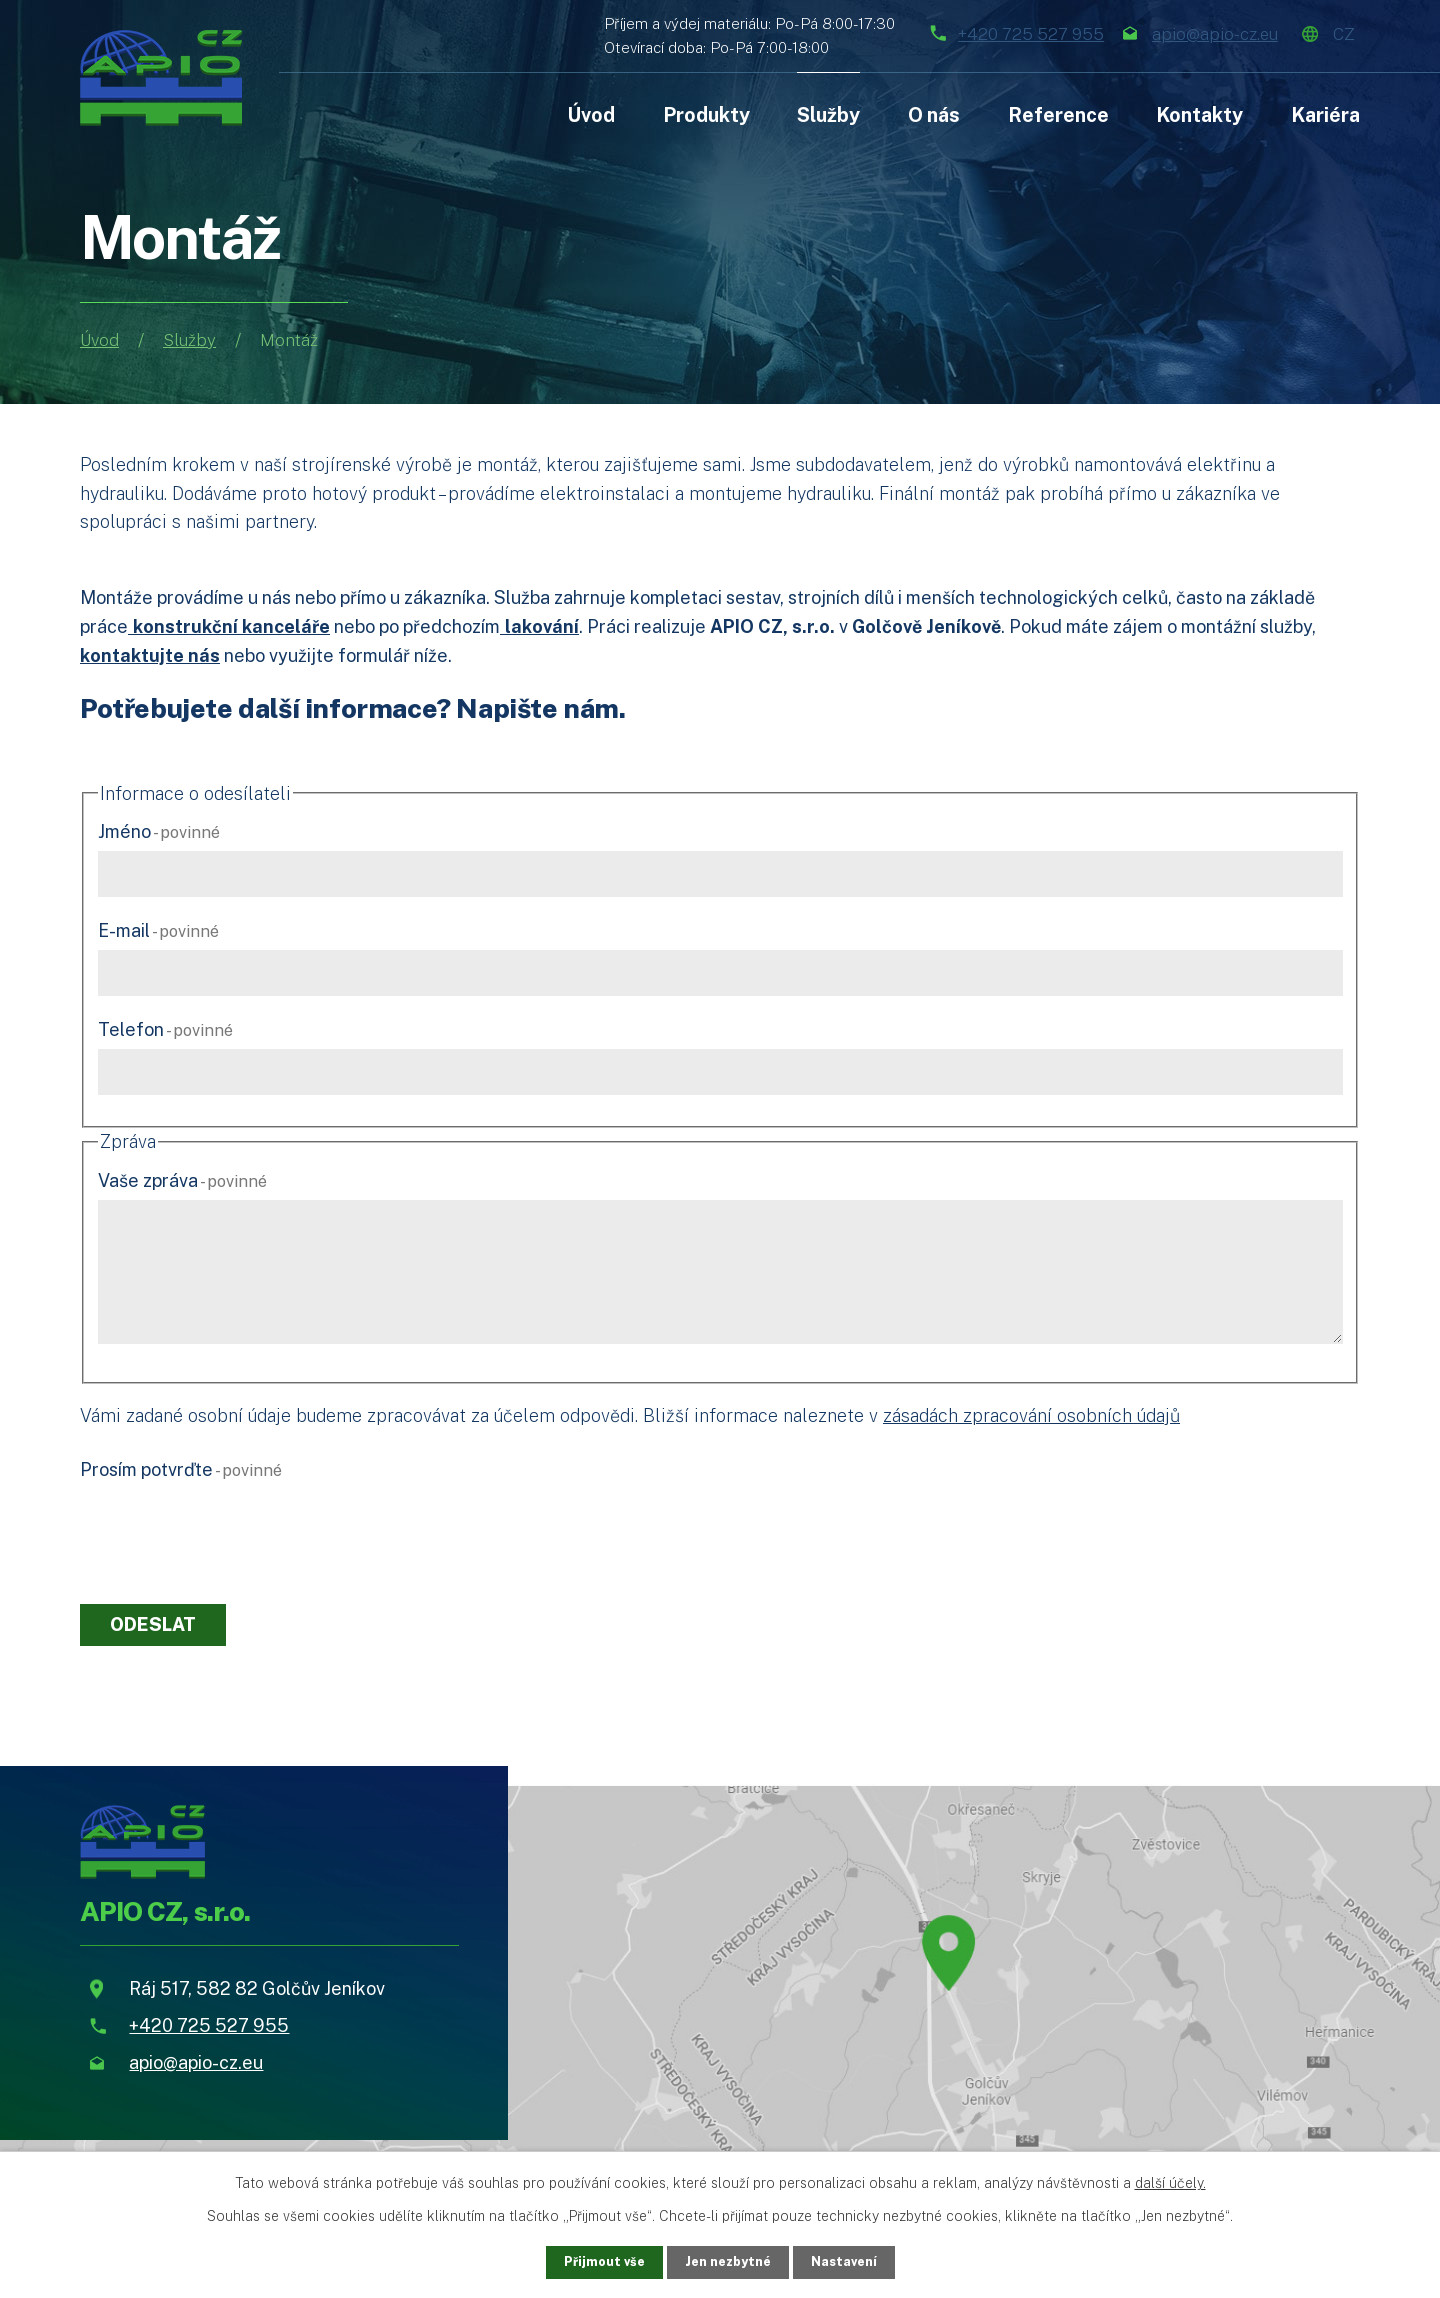 The width and height of the screenshot is (1440, 2298). I want to click on [presentation], so click(232, 1527).